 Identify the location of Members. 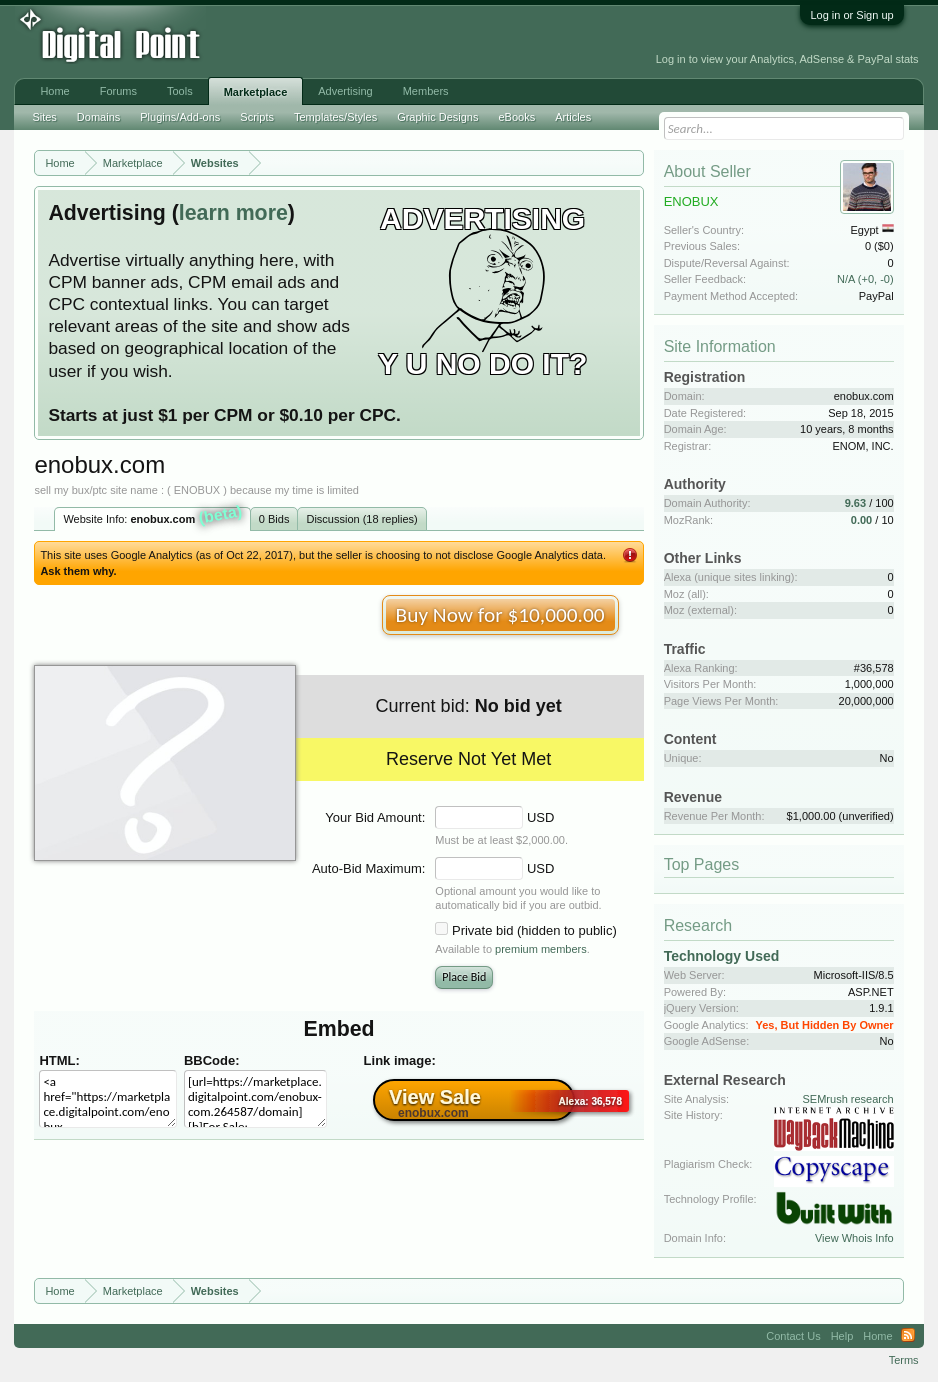
(426, 91).